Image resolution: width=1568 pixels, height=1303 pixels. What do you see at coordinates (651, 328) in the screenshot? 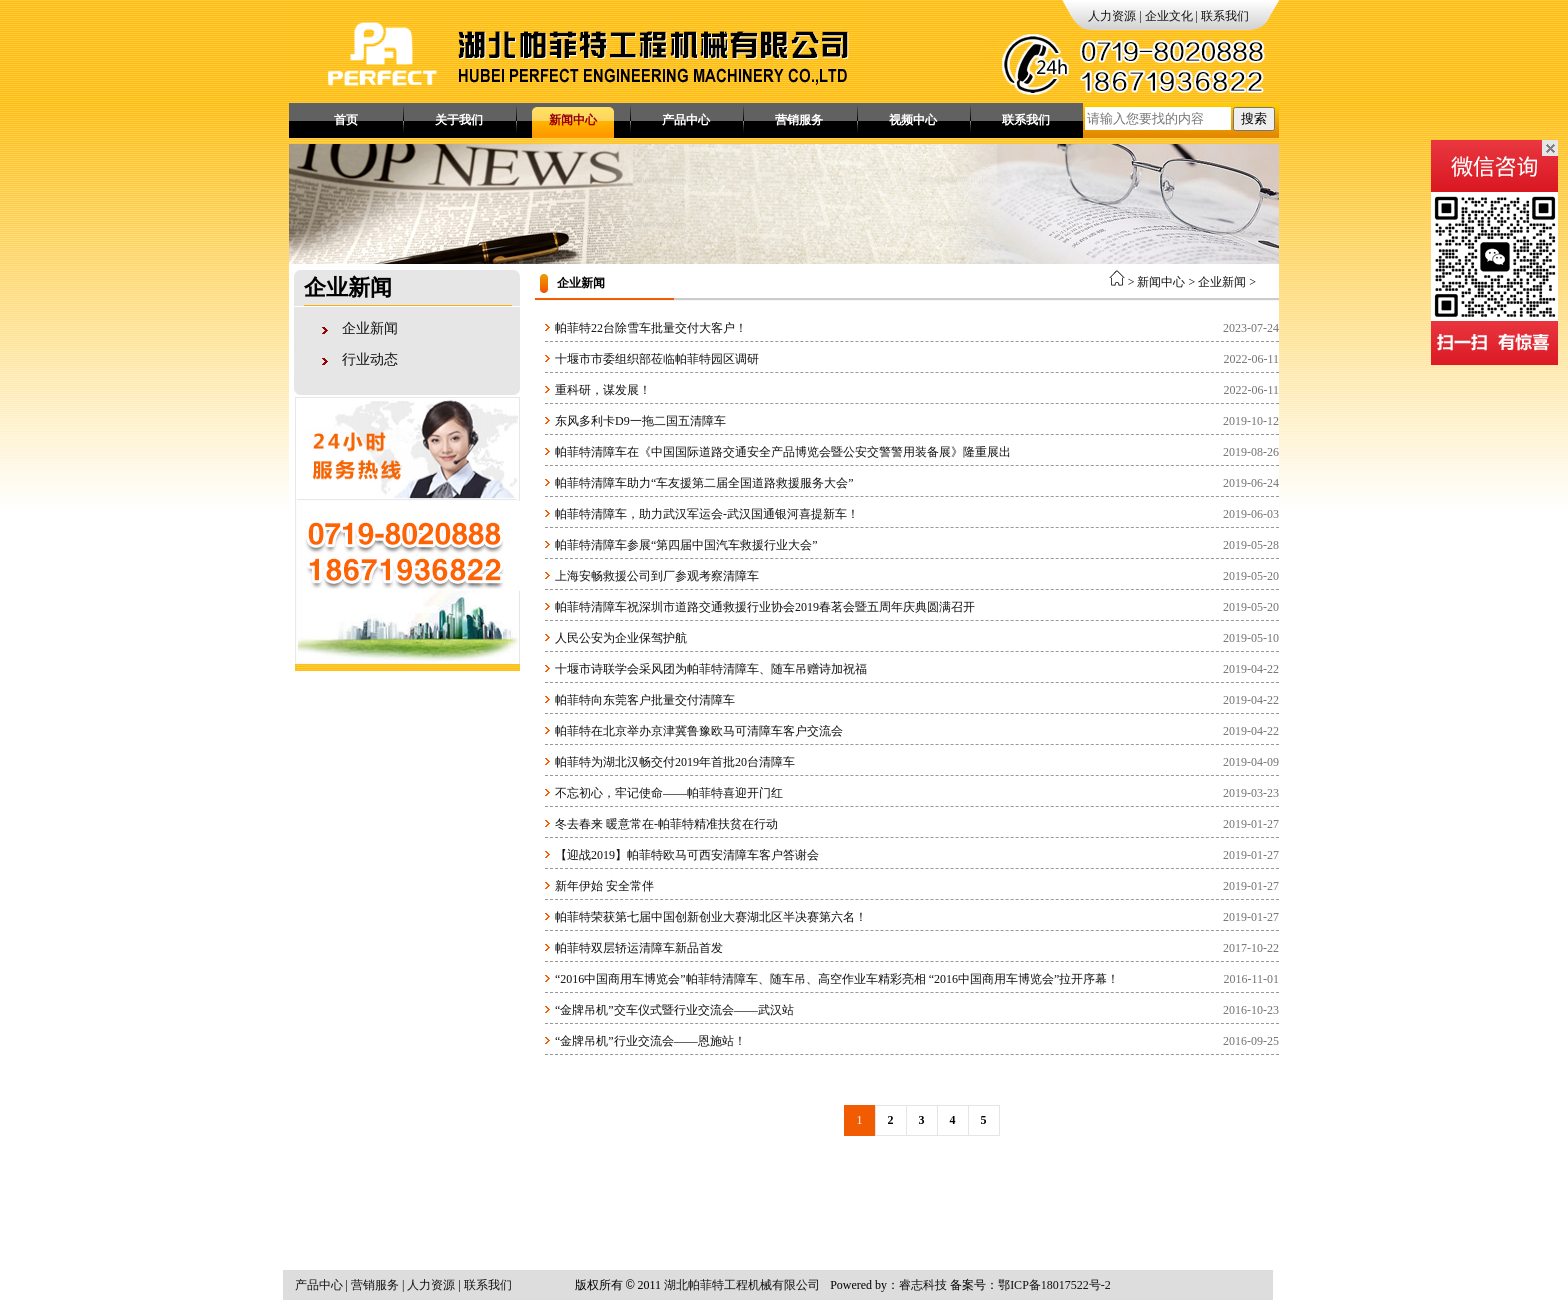
I see `帕菲特22台除雪车批量交付大客户！` at bounding box center [651, 328].